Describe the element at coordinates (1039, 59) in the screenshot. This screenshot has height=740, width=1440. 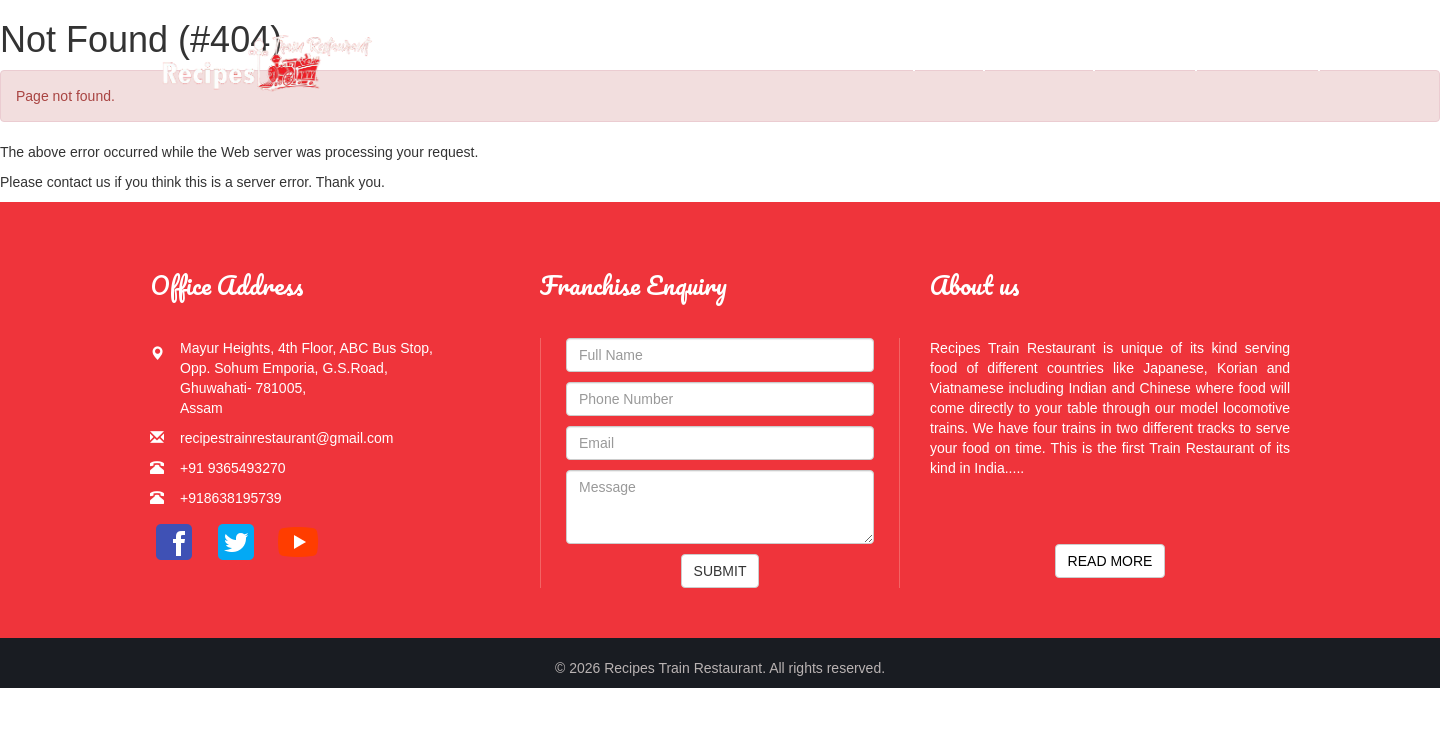
I see `Gallery` at that location.